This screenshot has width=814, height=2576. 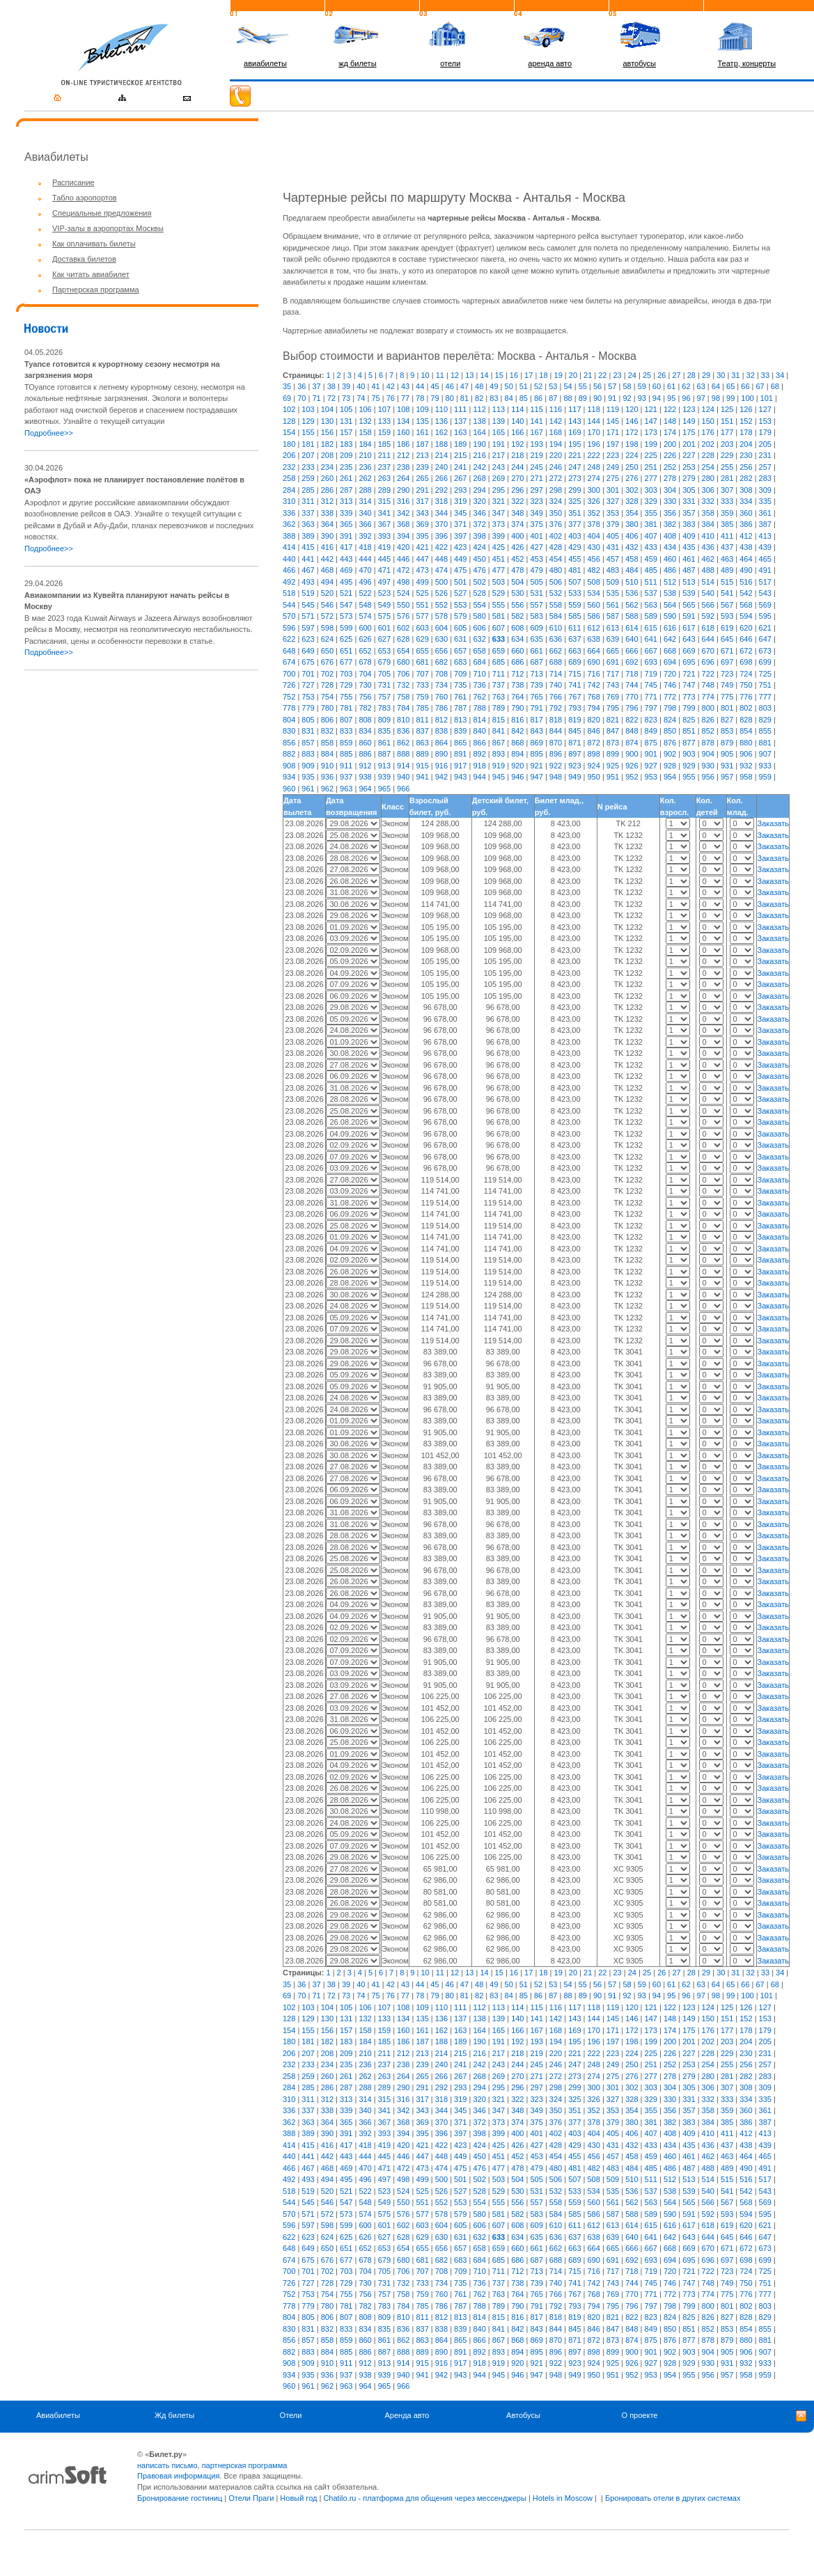 I want to click on 854, so click(x=745, y=731).